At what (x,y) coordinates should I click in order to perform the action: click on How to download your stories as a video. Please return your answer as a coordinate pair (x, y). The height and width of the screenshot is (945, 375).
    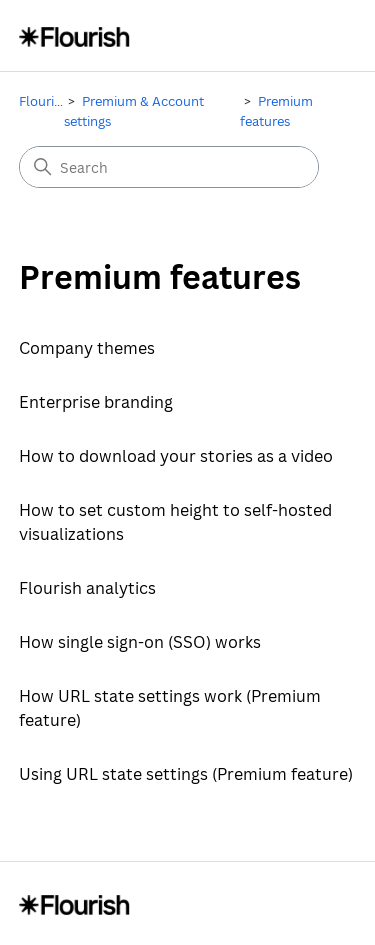
    Looking at the image, I should click on (176, 456).